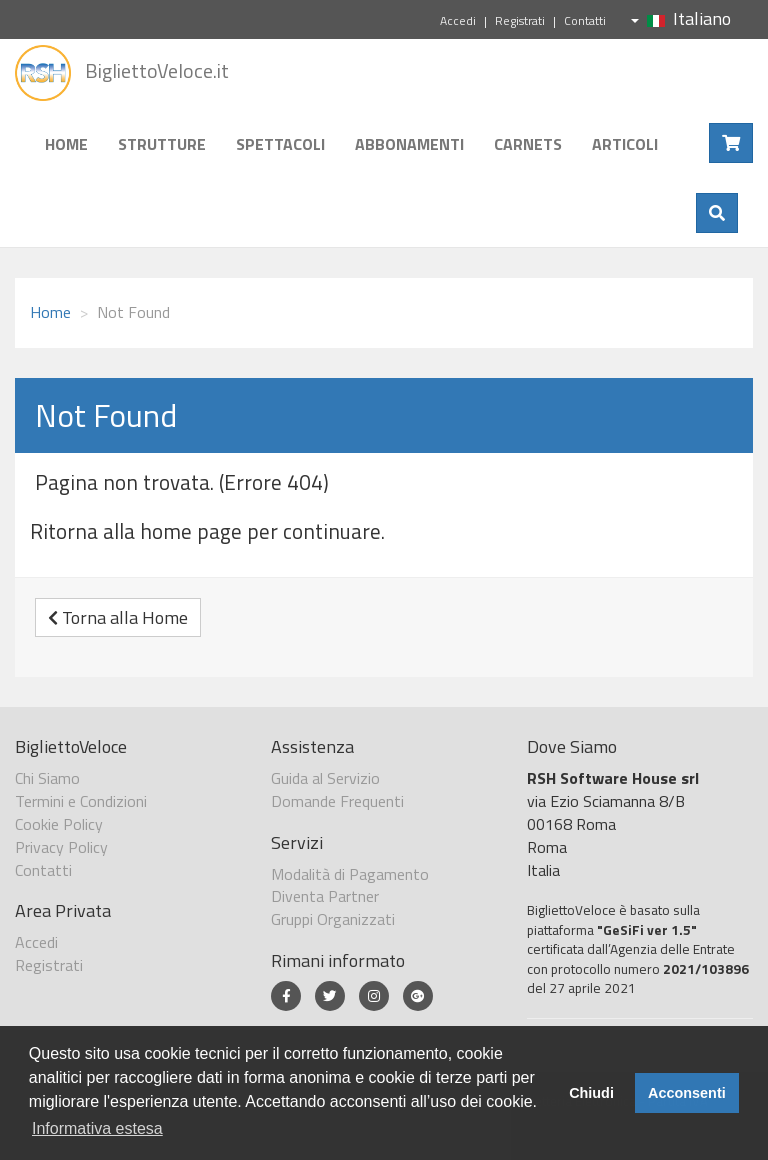 This screenshot has height=1160, width=768. What do you see at coordinates (325, 896) in the screenshot?
I see `Diventa Partner` at bounding box center [325, 896].